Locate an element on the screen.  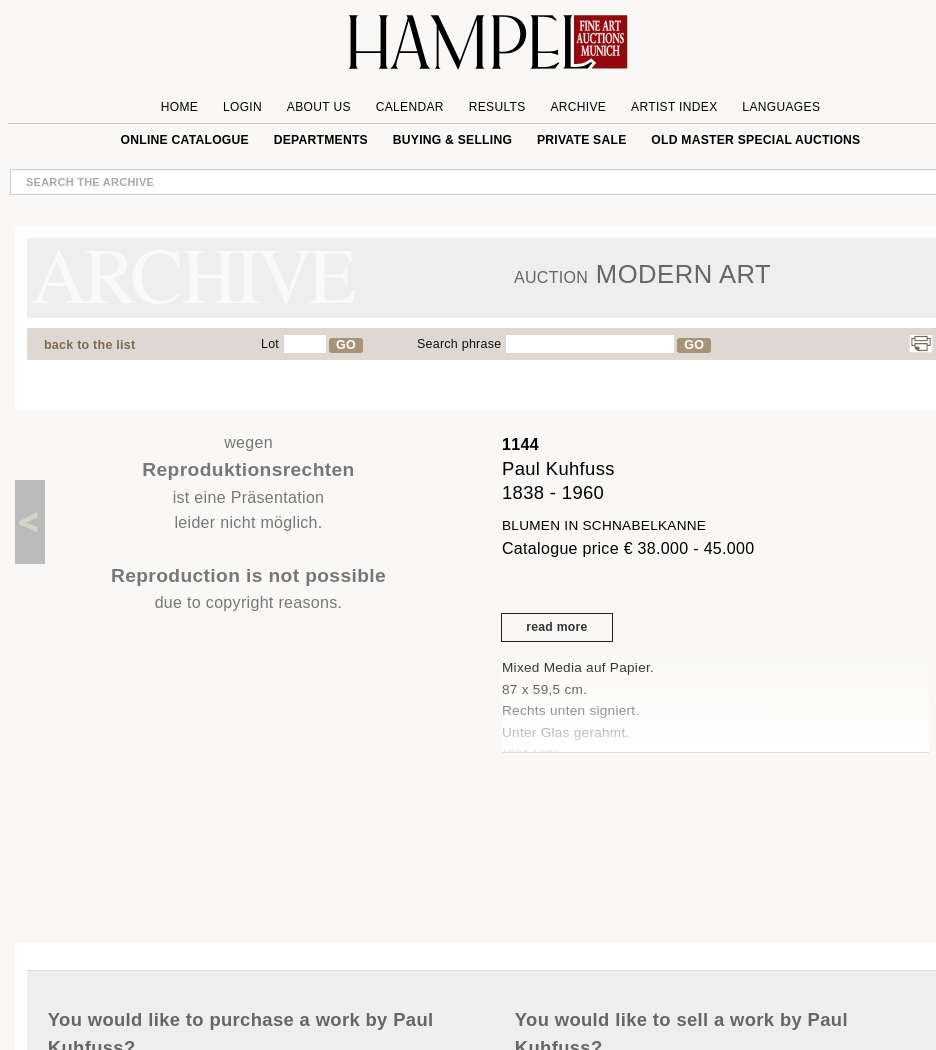
Home is located at coordinates (179, 107).